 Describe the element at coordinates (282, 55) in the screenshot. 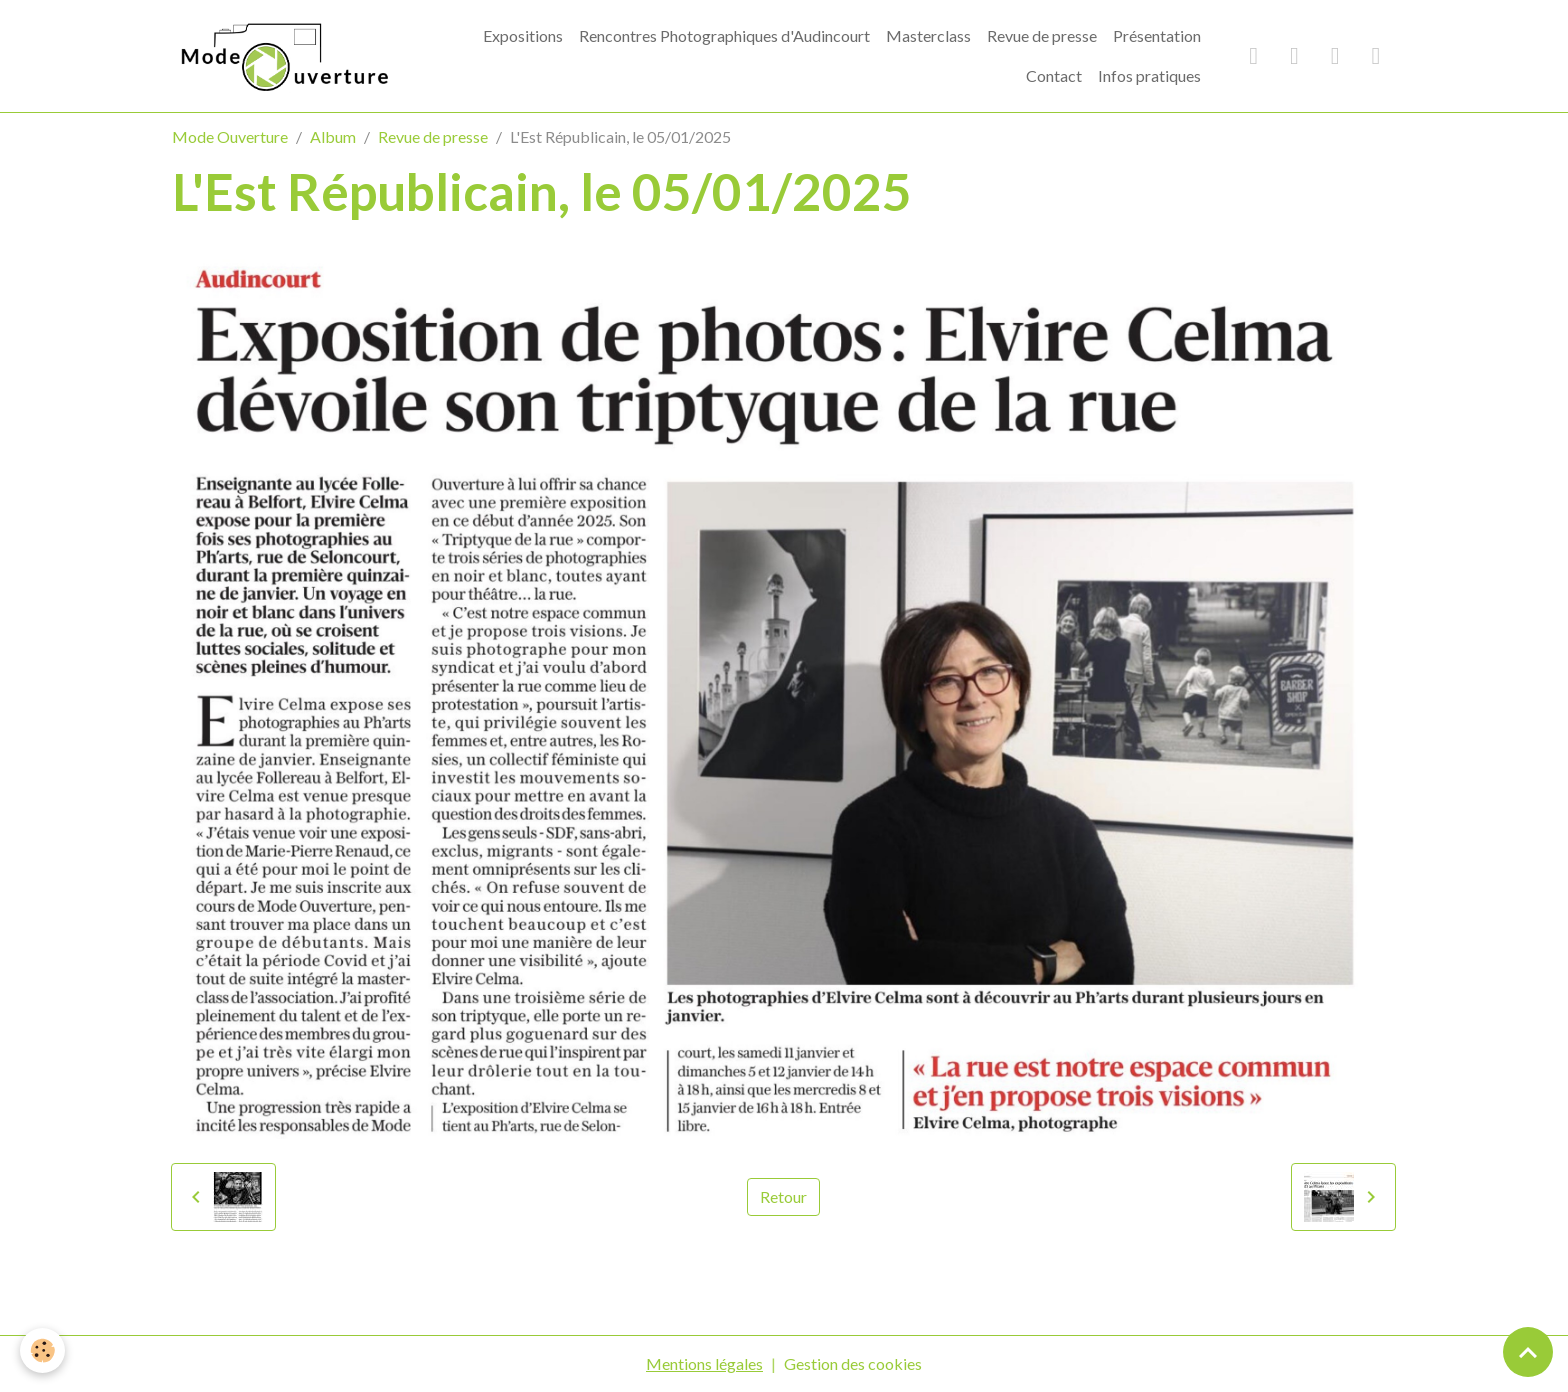

I see `[brand]` at that location.